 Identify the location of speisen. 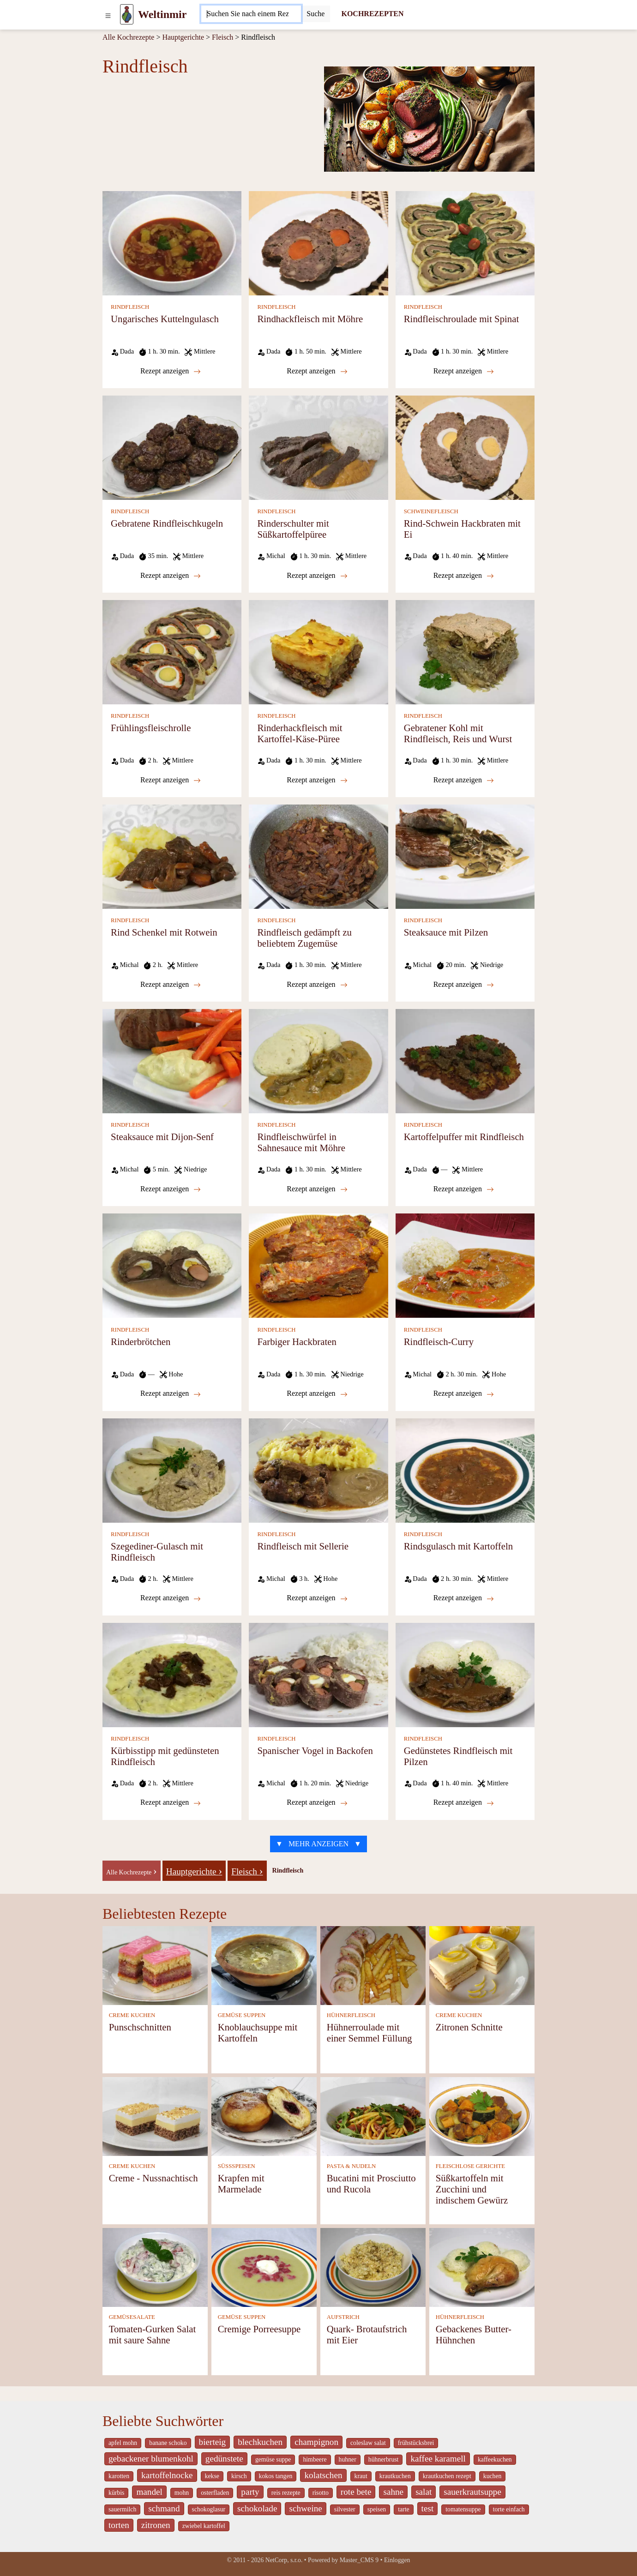
(376, 2509).